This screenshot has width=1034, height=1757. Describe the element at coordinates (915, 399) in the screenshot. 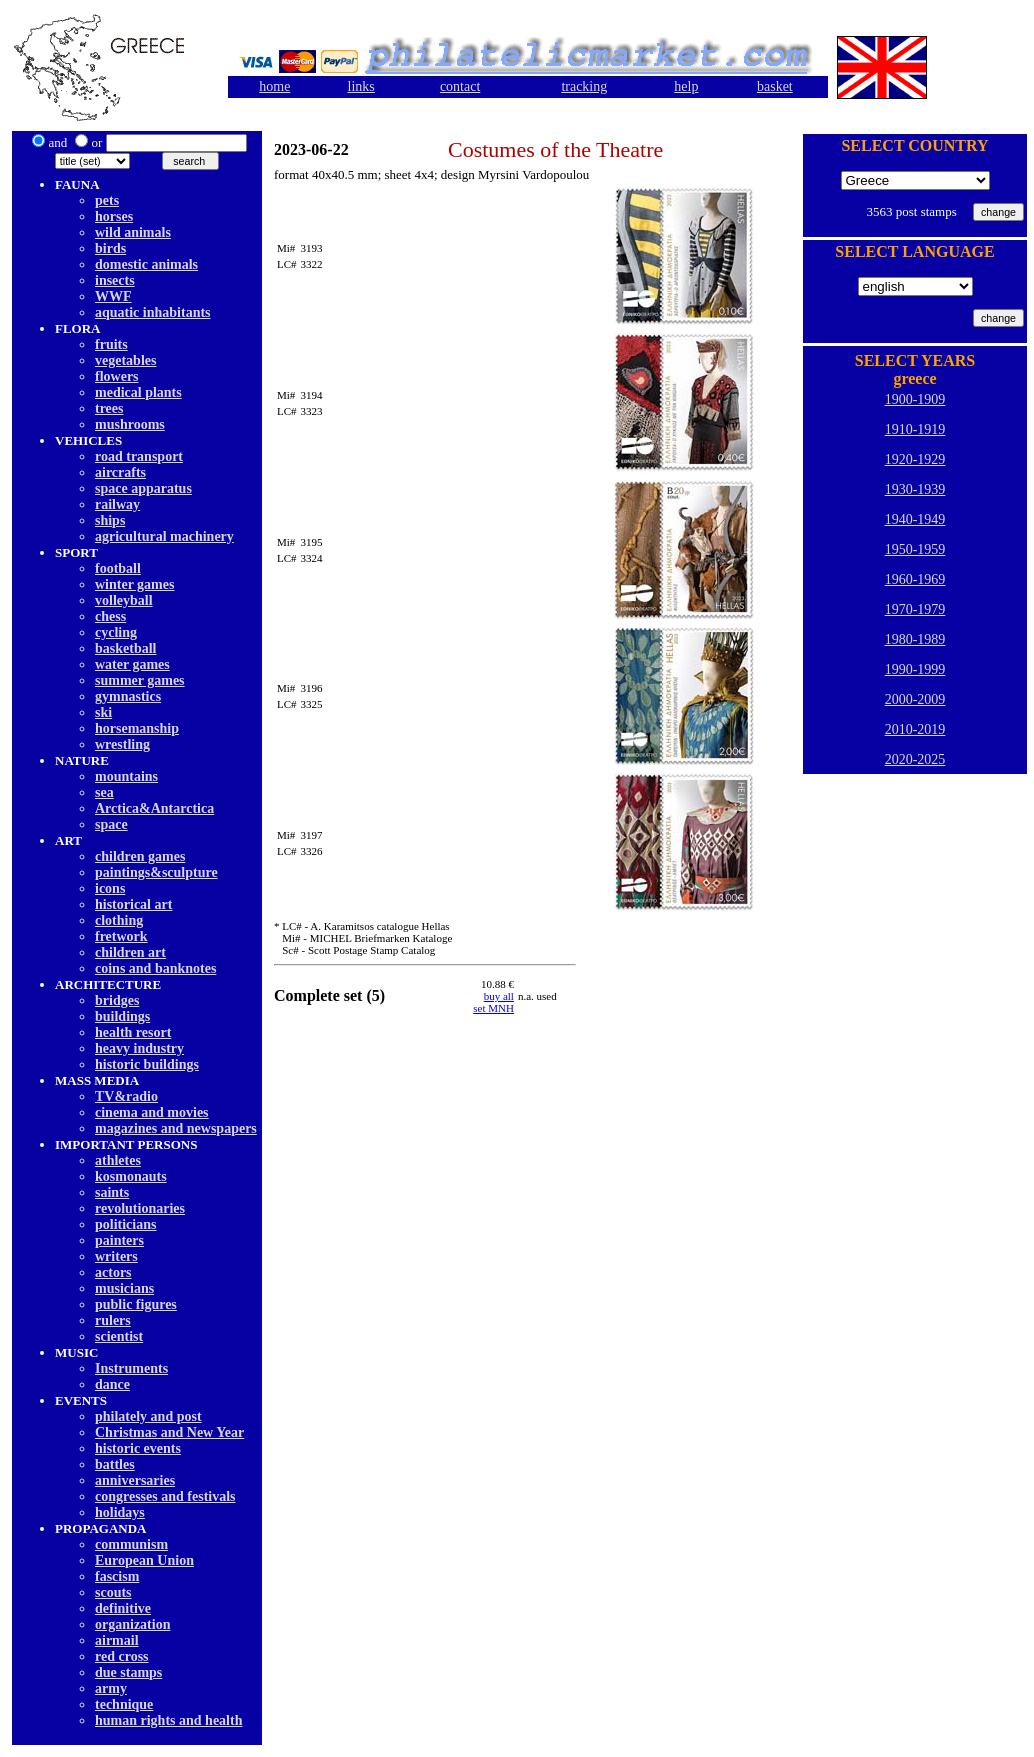

I see `1900-1909` at that location.